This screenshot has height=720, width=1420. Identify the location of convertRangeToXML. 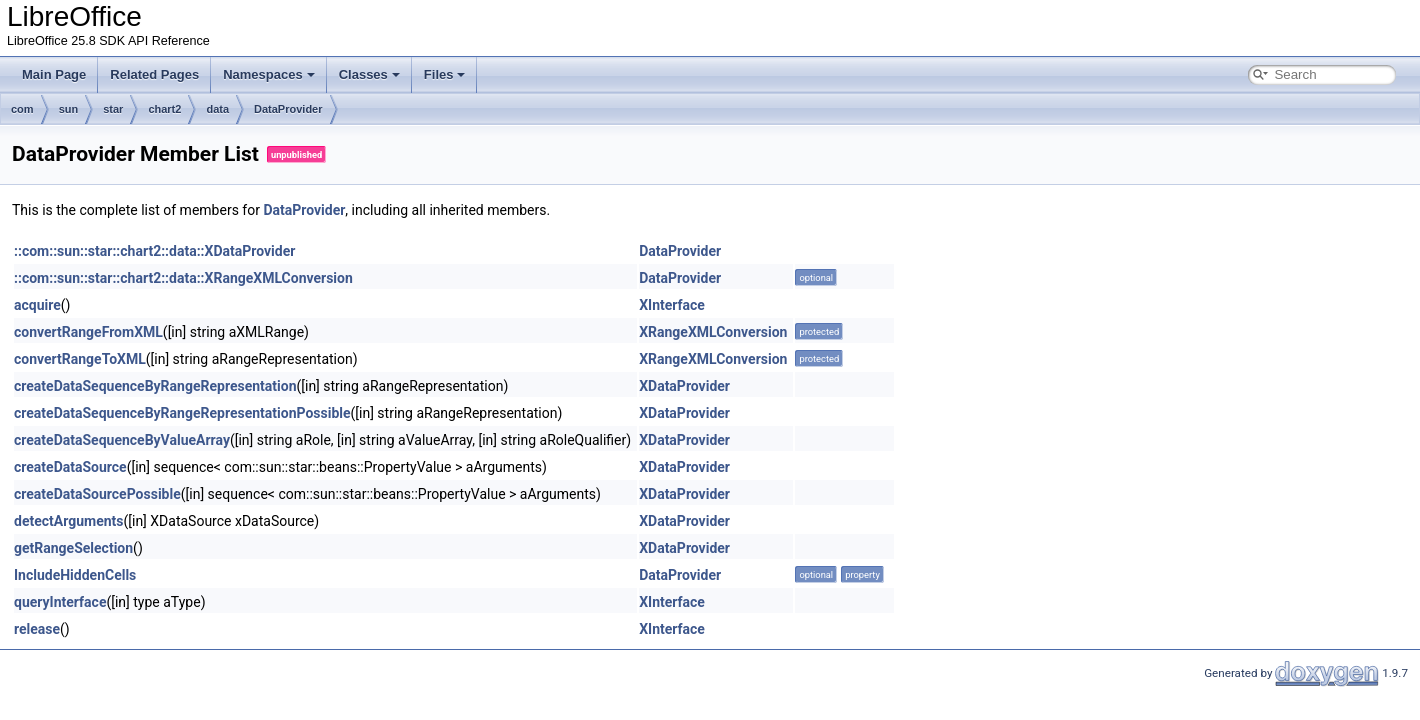
(80, 359).